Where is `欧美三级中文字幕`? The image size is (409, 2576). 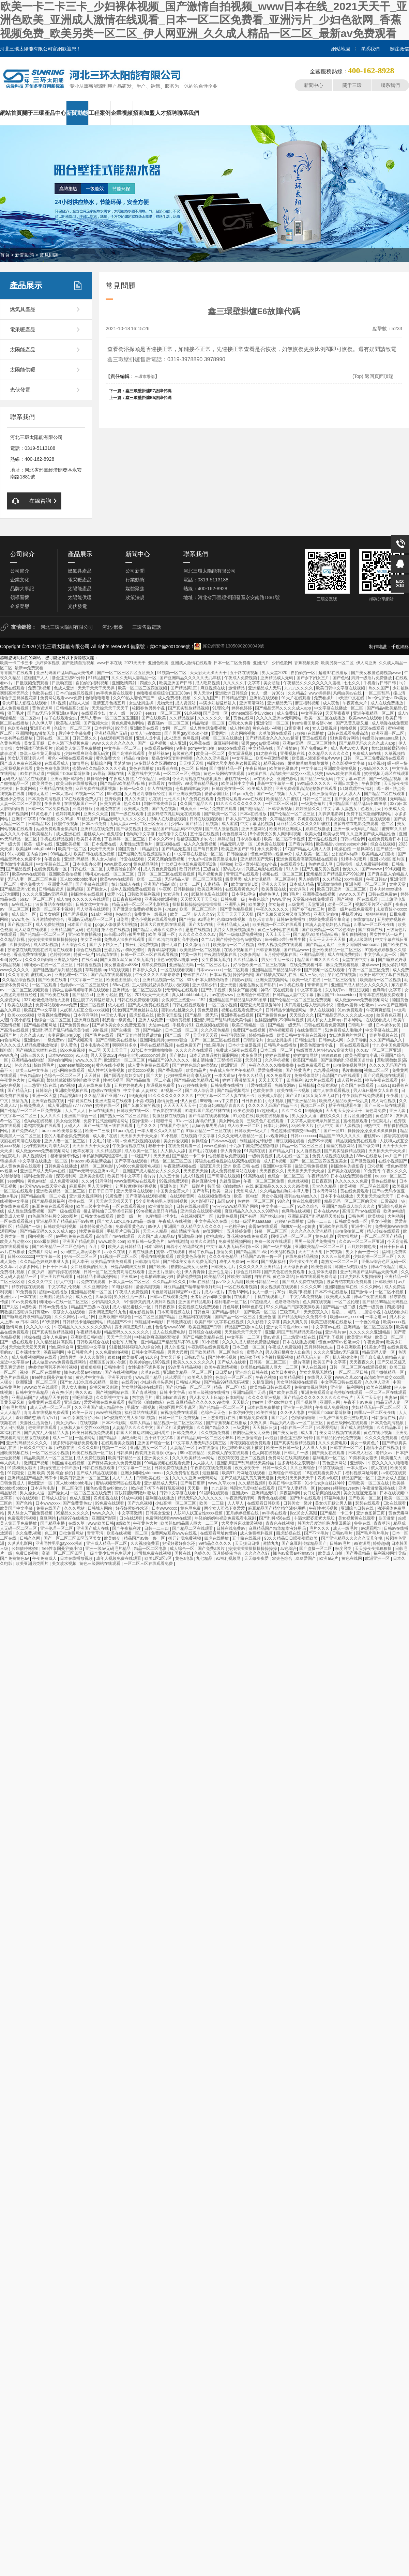 欧美三级中文字幕 is located at coordinates (32, 1070).